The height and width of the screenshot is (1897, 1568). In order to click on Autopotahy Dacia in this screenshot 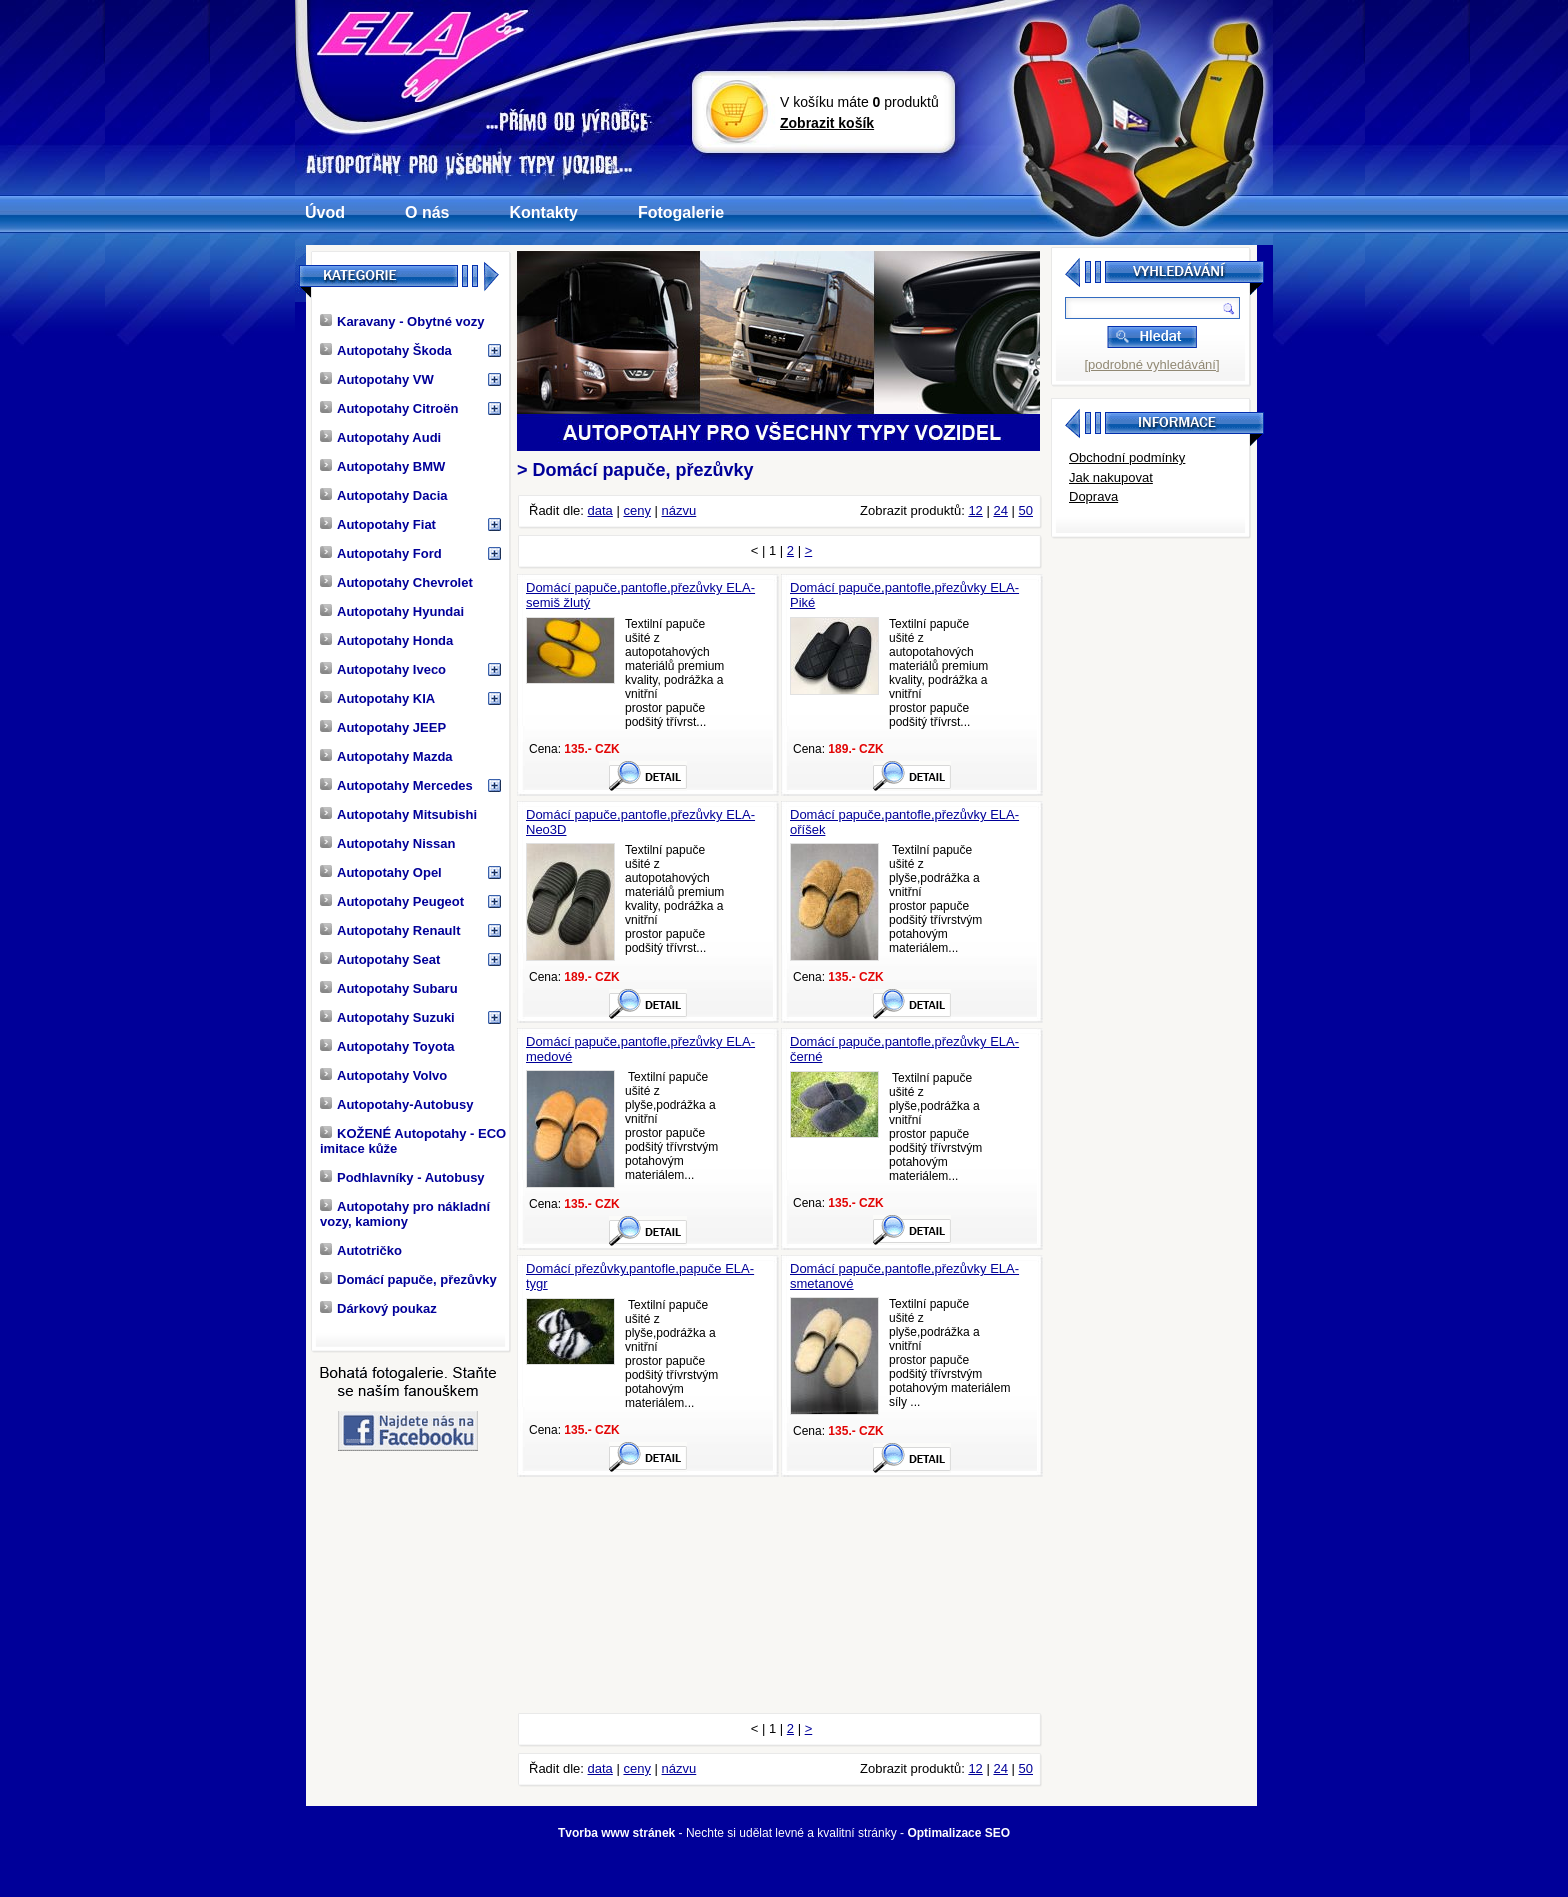, I will do `click(384, 495)`.